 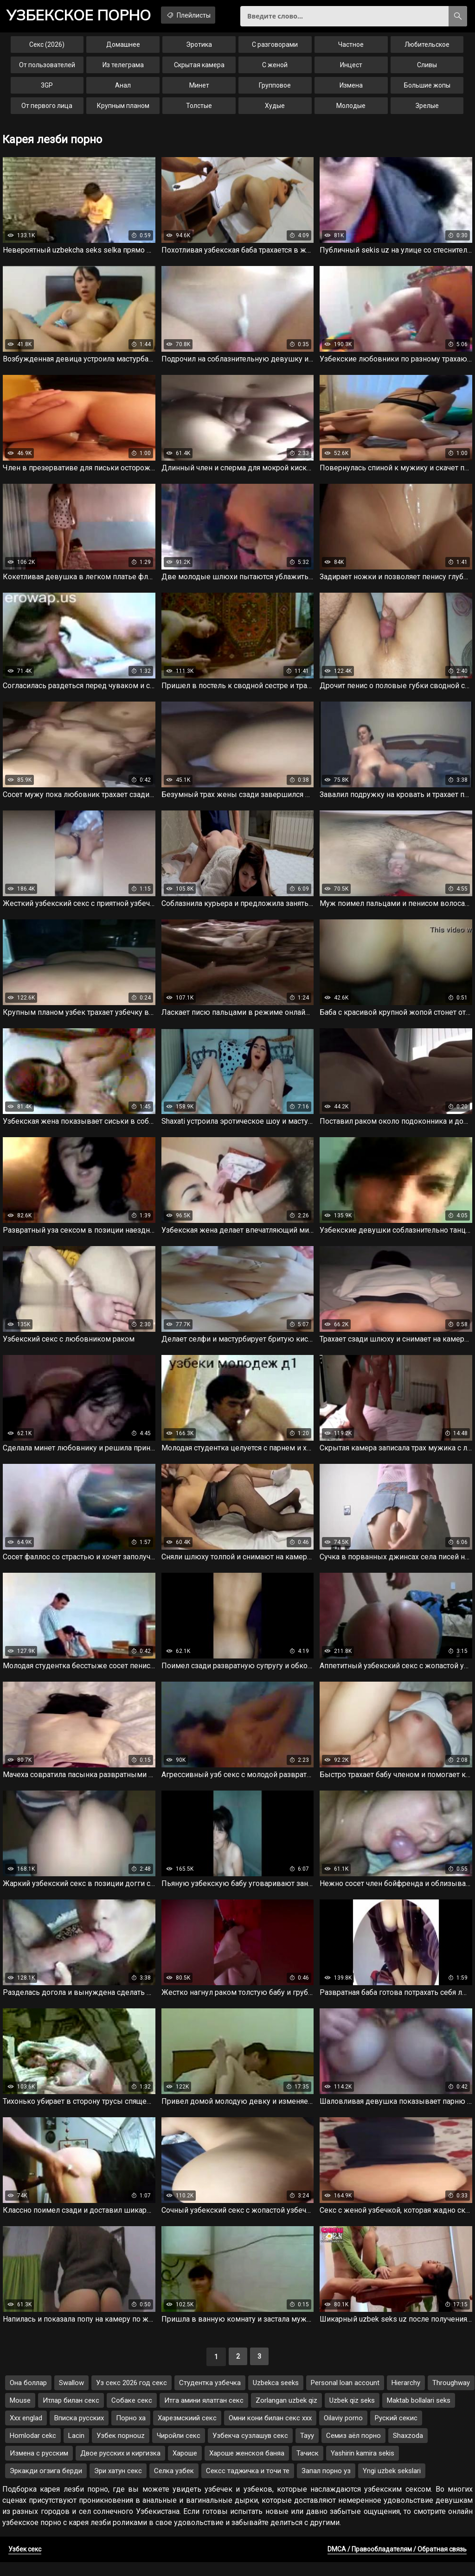 I want to click on Измена, so click(x=351, y=89).